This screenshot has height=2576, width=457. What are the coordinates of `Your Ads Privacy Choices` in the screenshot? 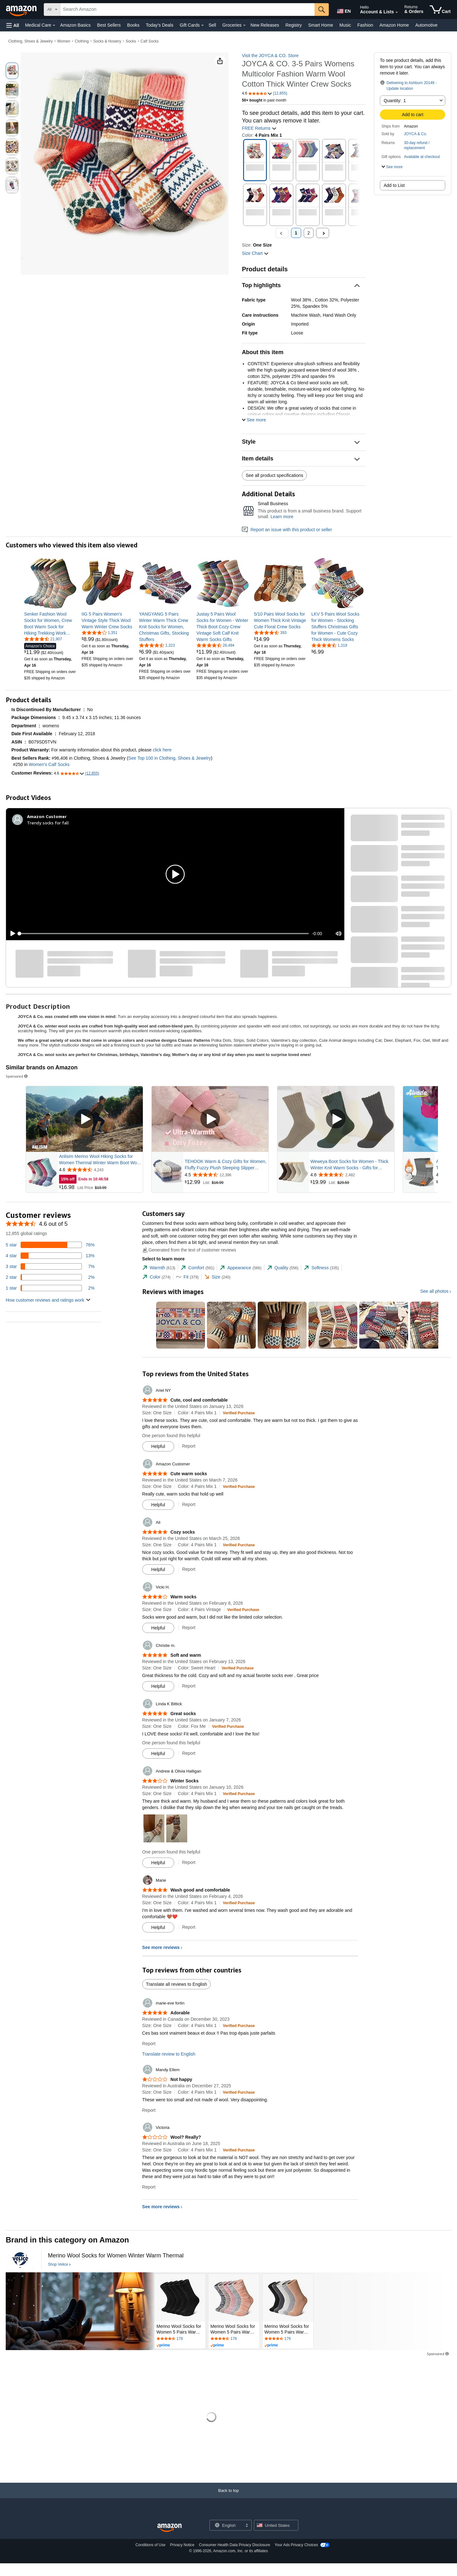 It's located at (296, 2545).